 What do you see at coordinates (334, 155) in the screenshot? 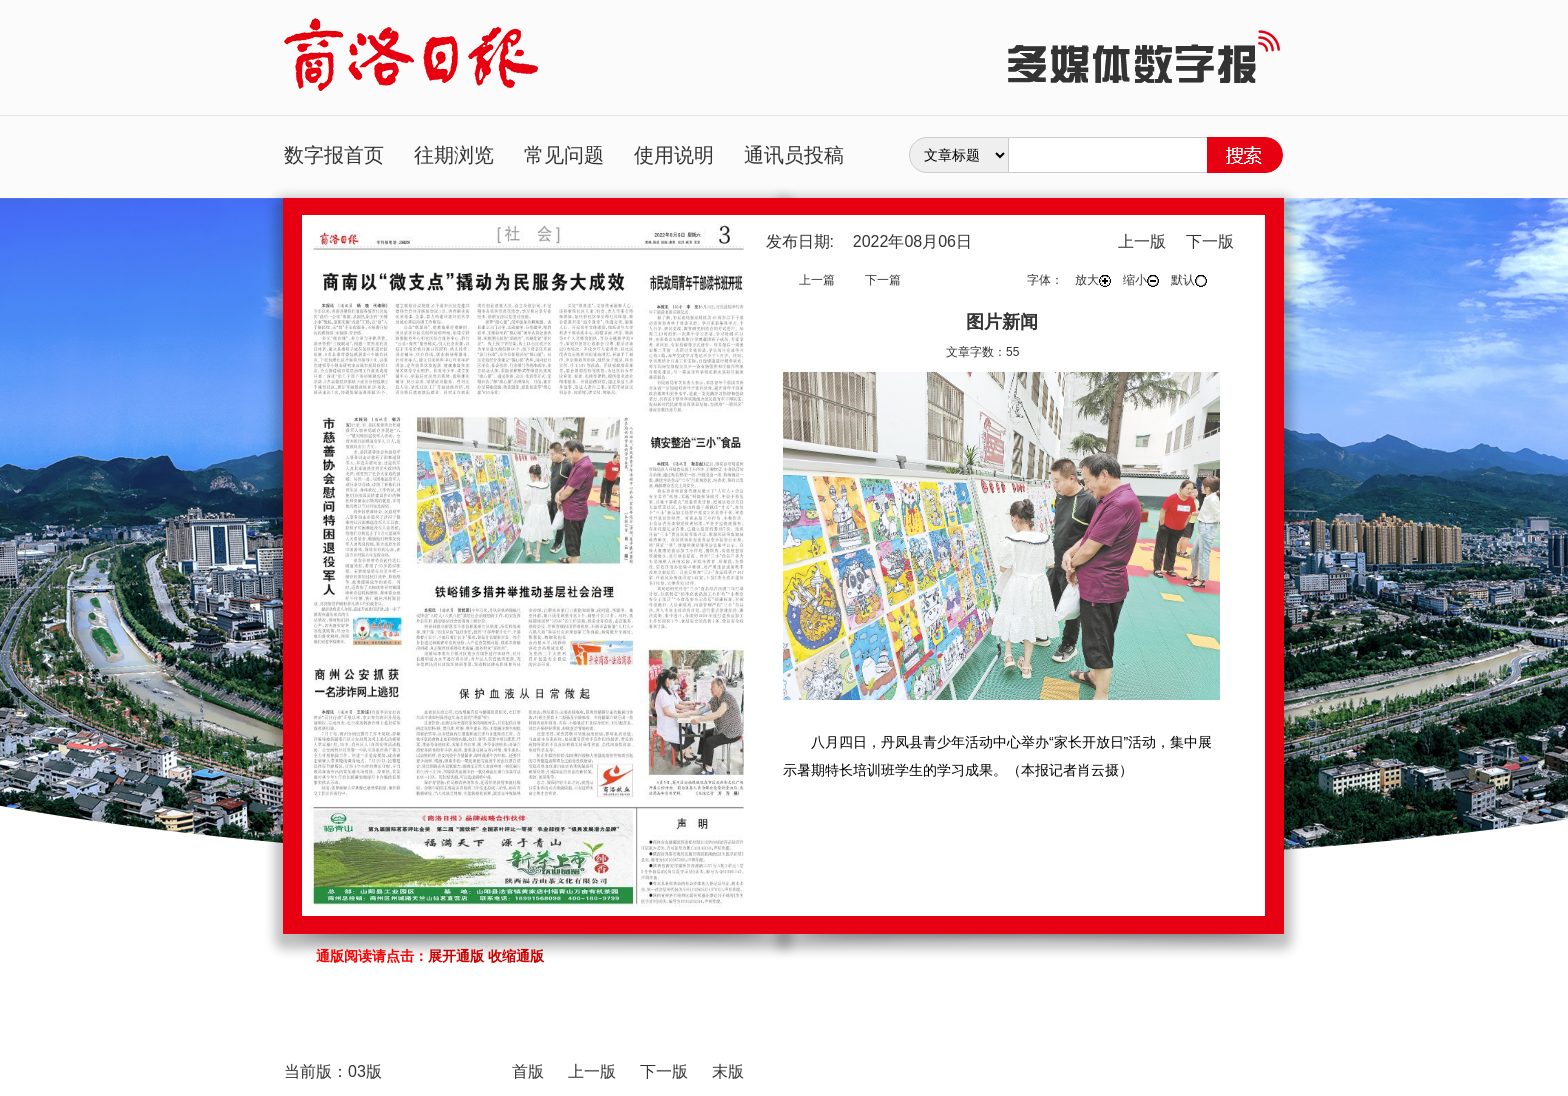
I see `数字报首页` at bounding box center [334, 155].